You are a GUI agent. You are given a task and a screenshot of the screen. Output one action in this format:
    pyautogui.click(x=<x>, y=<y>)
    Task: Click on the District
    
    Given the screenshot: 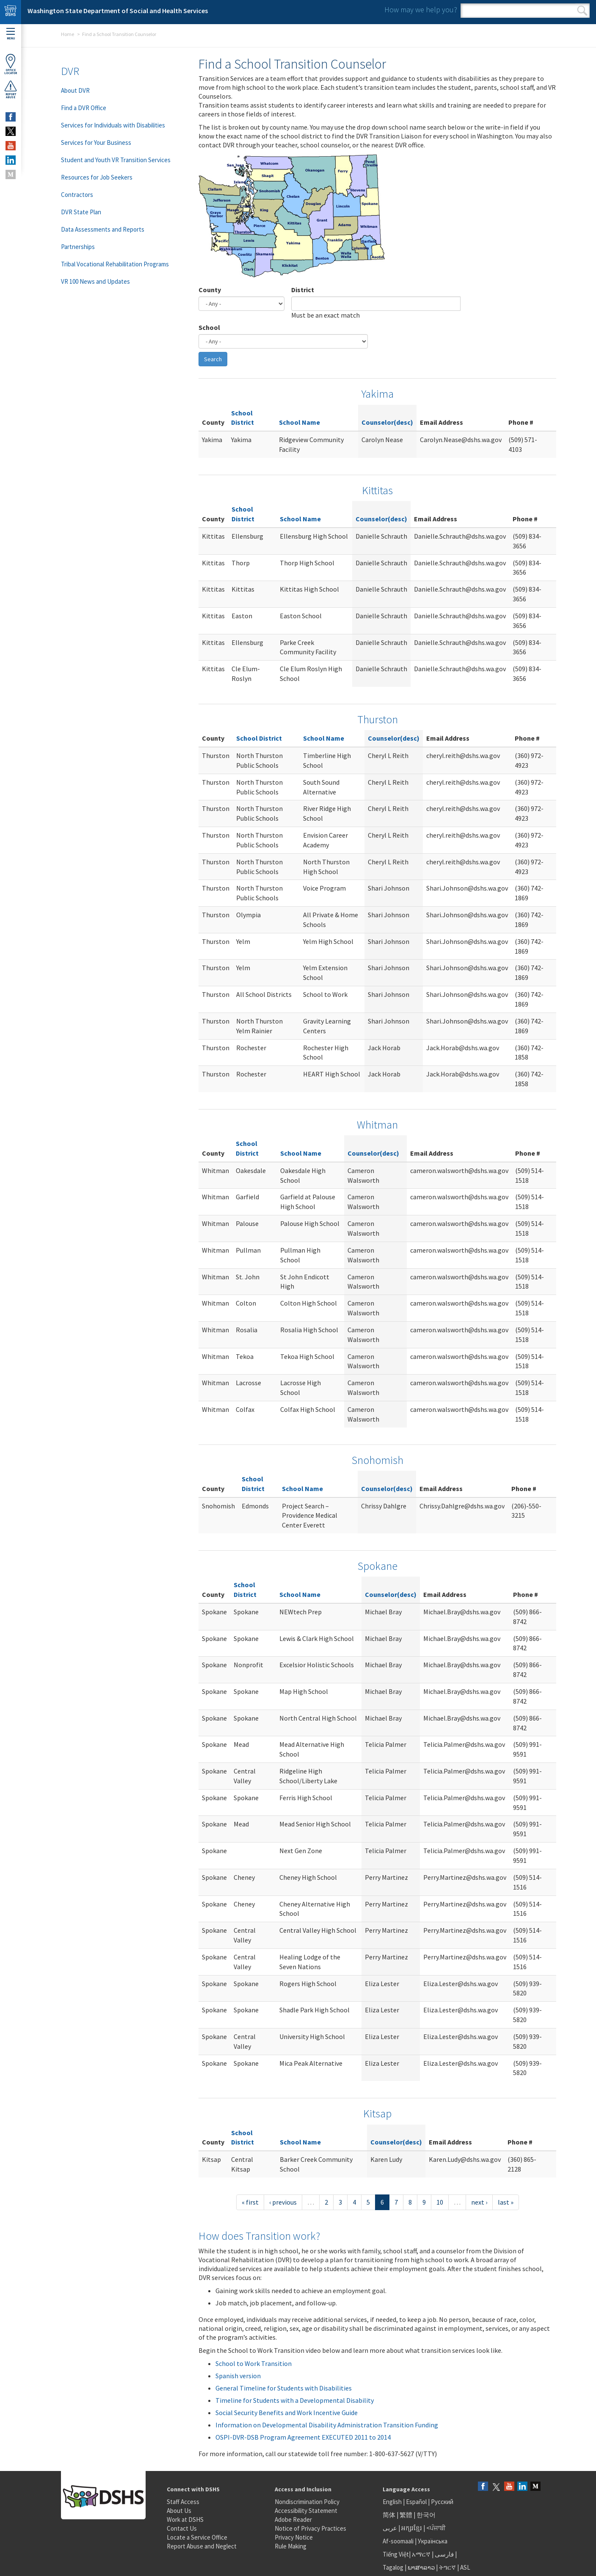 What is the action you would take?
    pyautogui.click(x=302, y=289)
    